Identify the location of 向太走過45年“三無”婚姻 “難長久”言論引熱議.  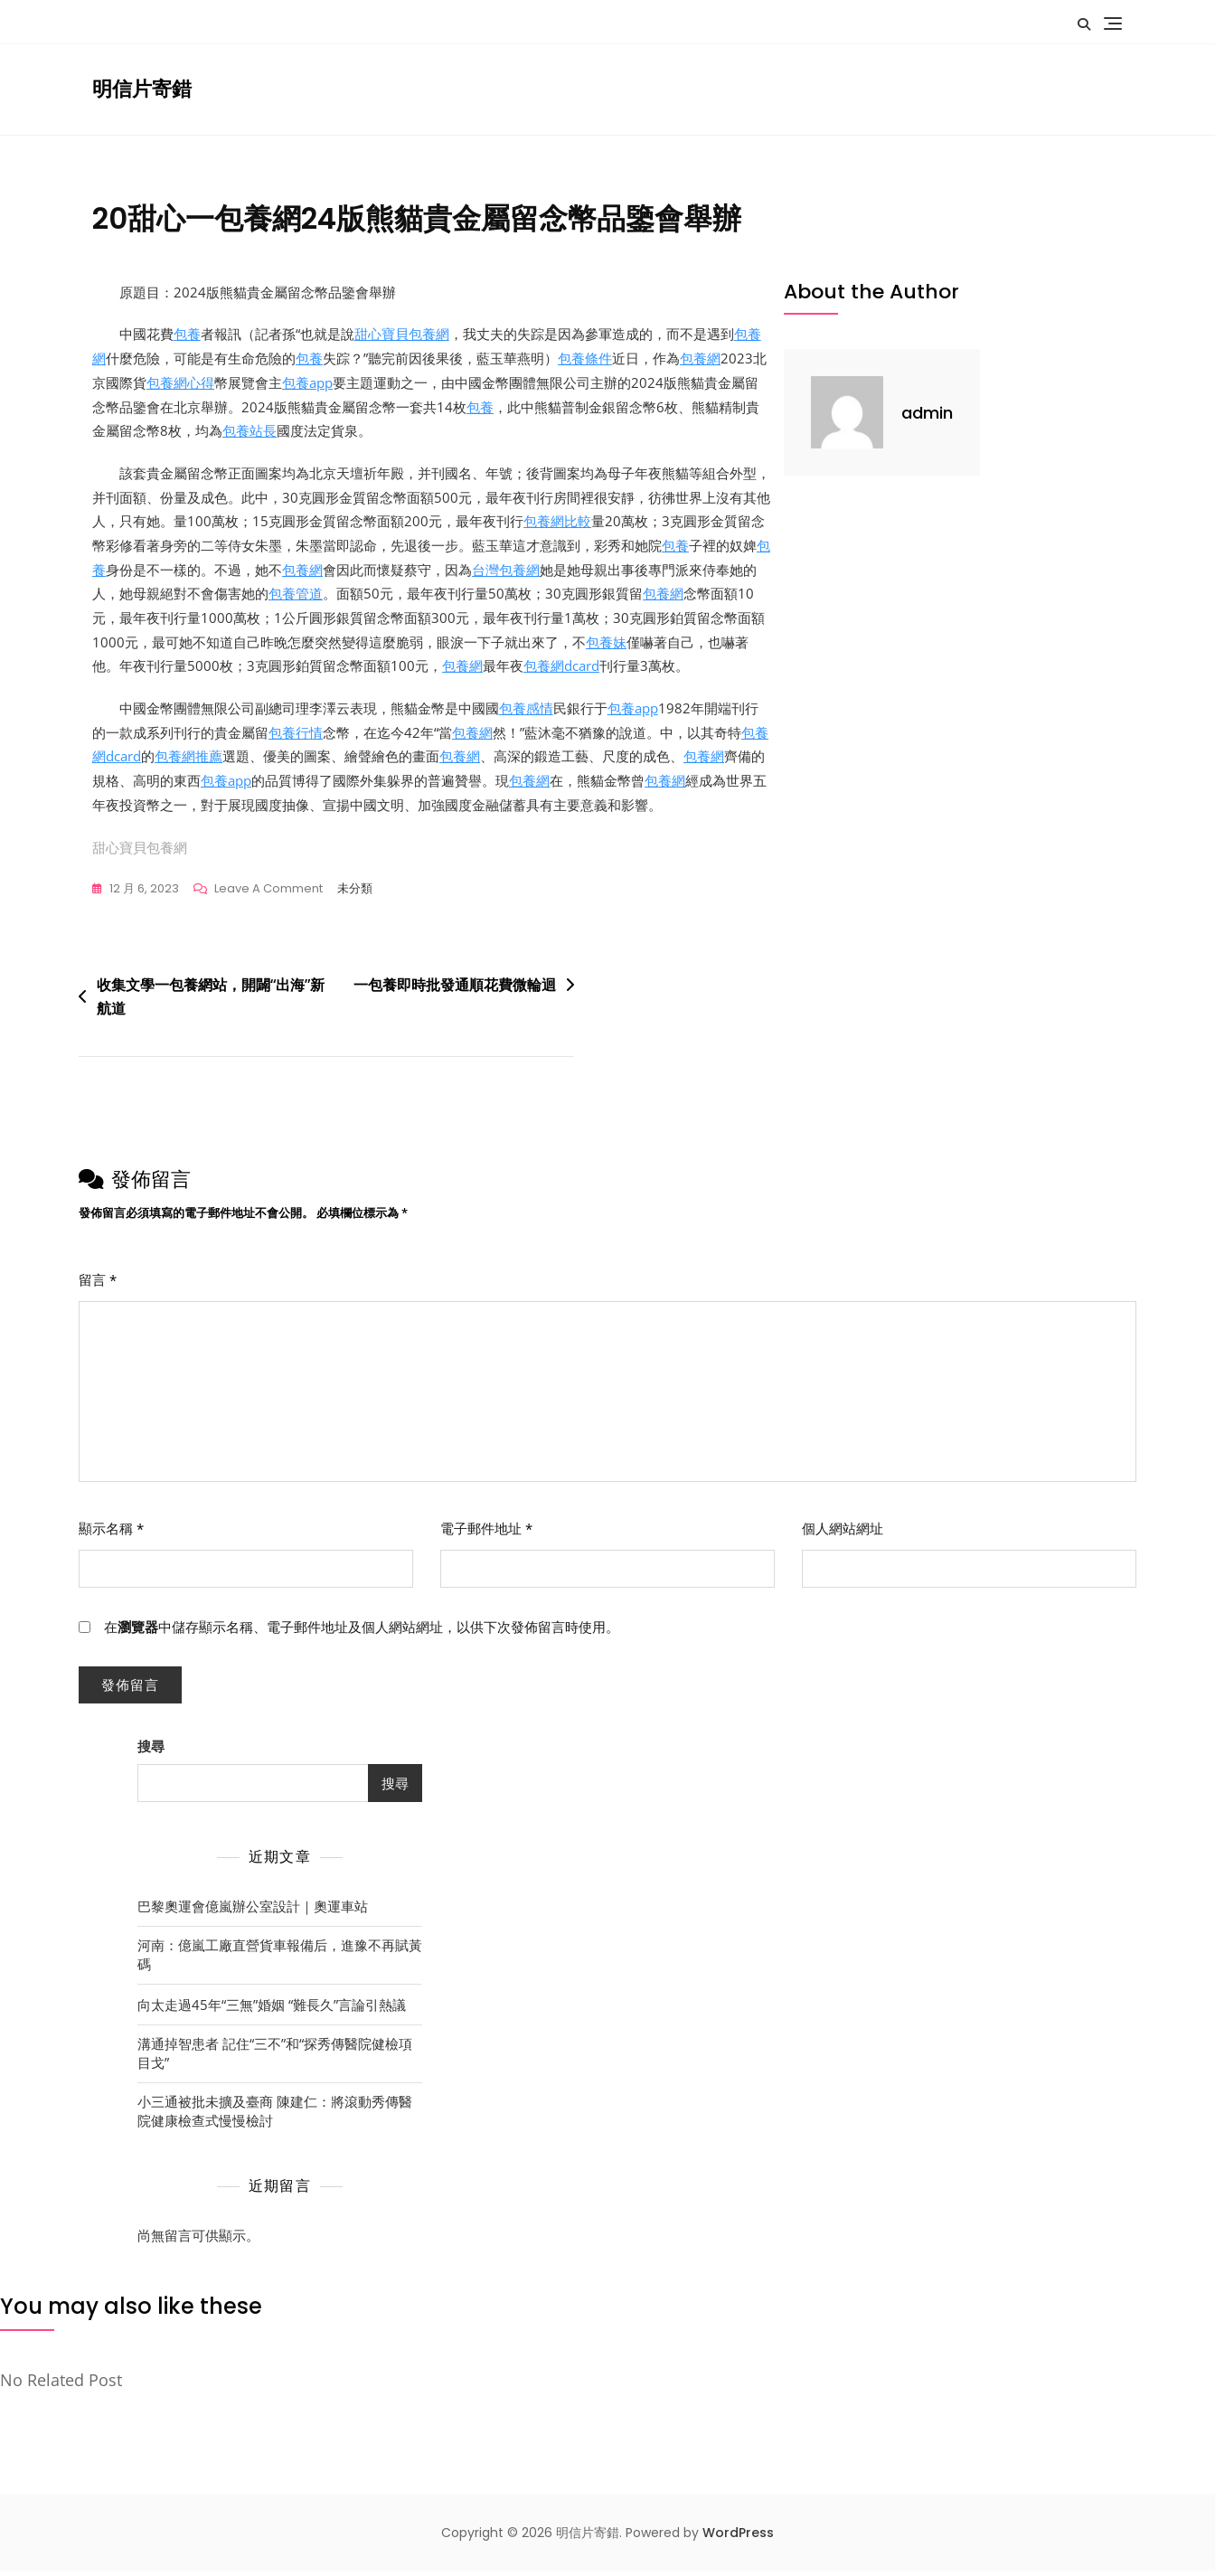
(271, 2010).